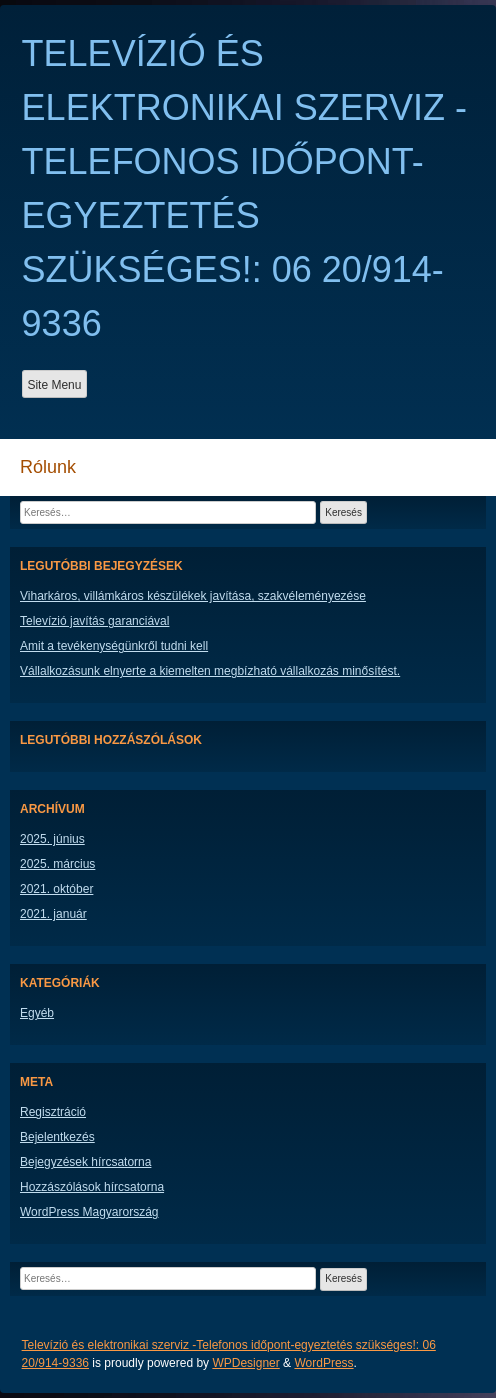  I want to click on Regisztráció, so click(53, 1112).